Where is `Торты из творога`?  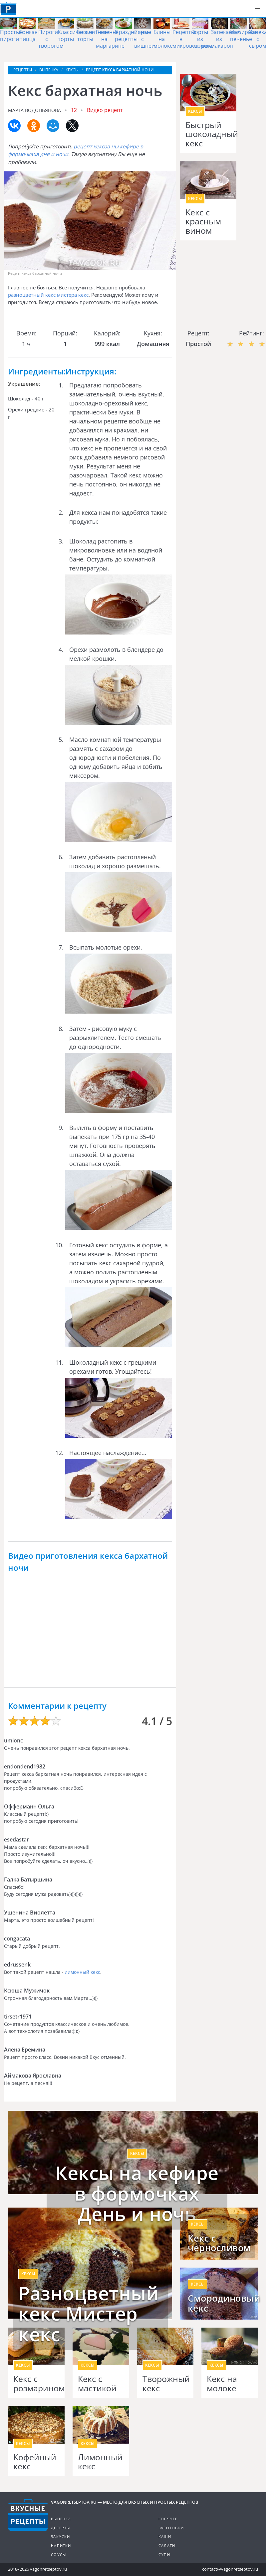
Торты из творога is located at coordinates (202, 39).